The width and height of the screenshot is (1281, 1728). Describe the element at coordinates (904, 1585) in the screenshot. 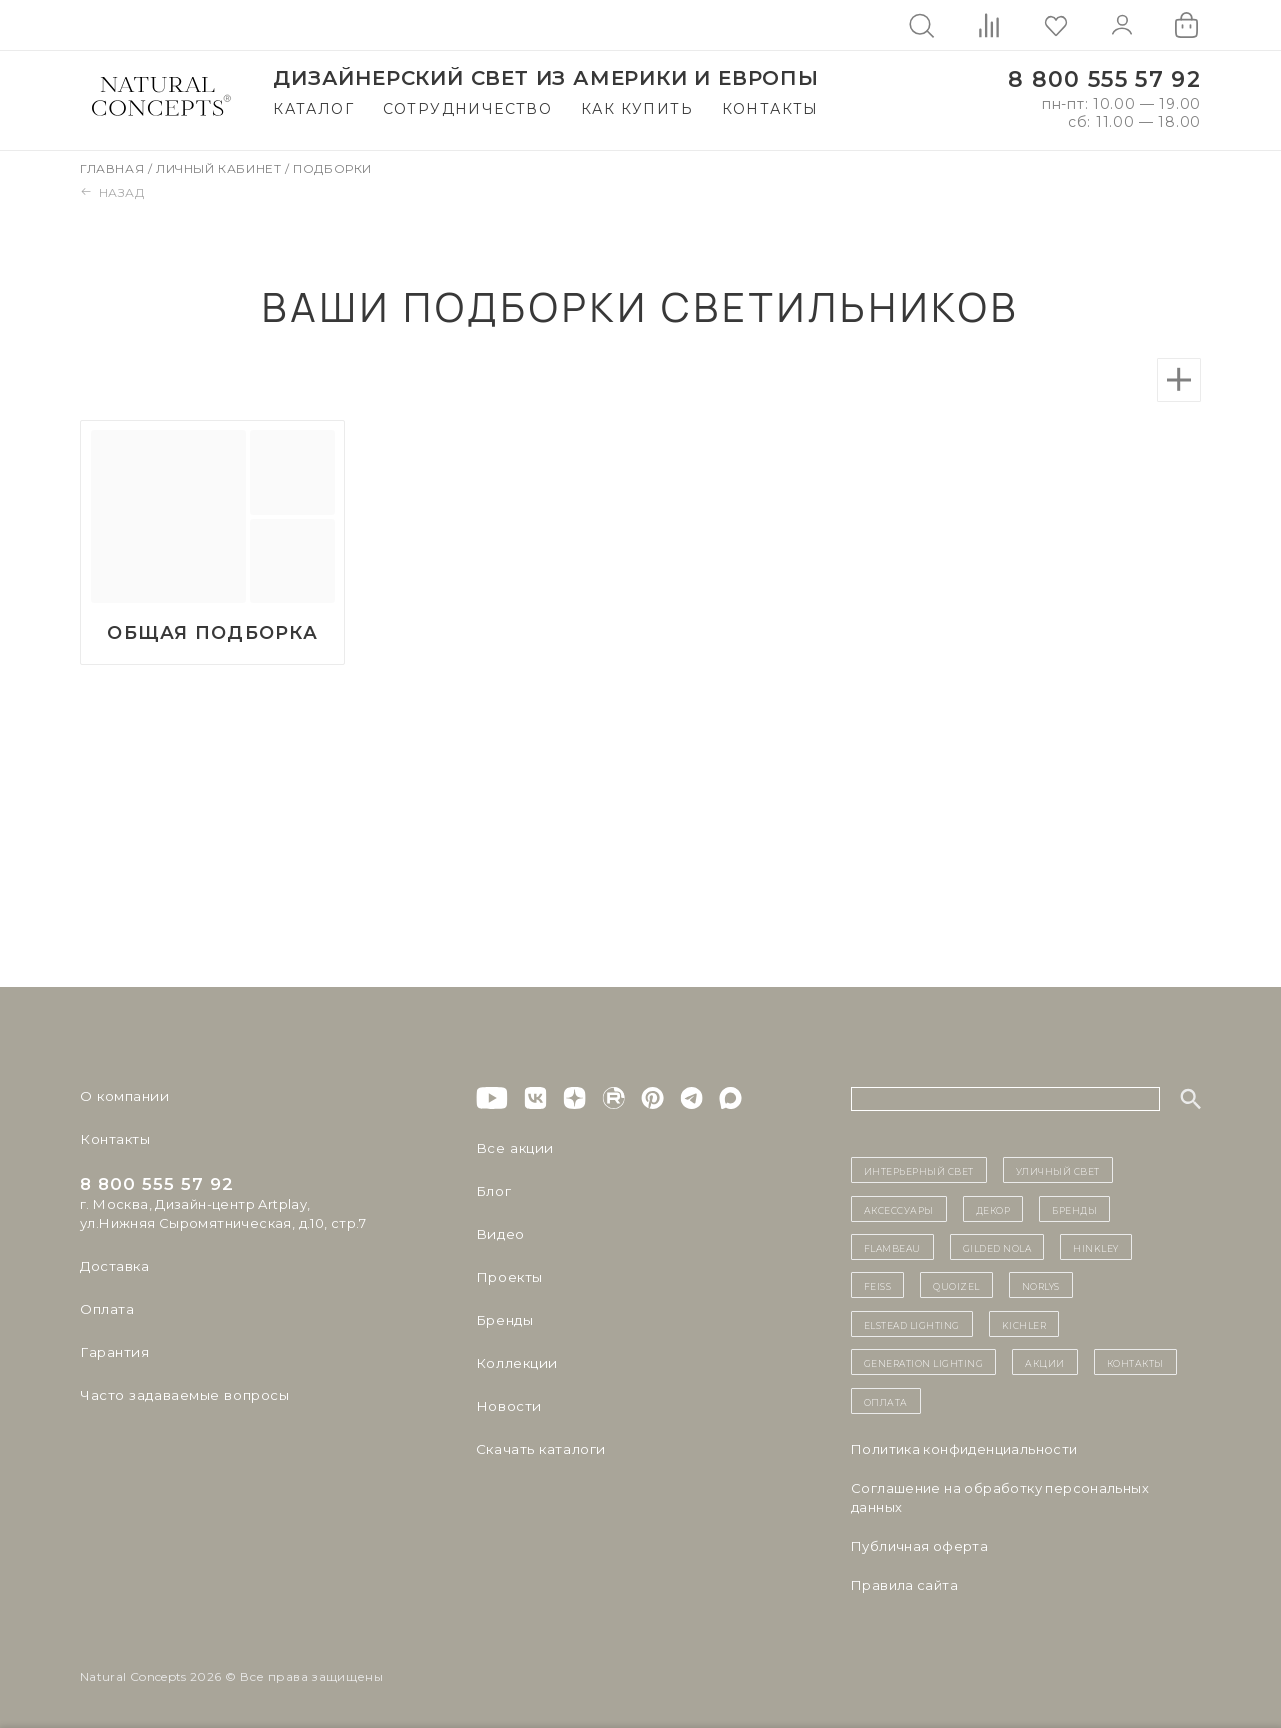

I see `Правила сайта` at that location.